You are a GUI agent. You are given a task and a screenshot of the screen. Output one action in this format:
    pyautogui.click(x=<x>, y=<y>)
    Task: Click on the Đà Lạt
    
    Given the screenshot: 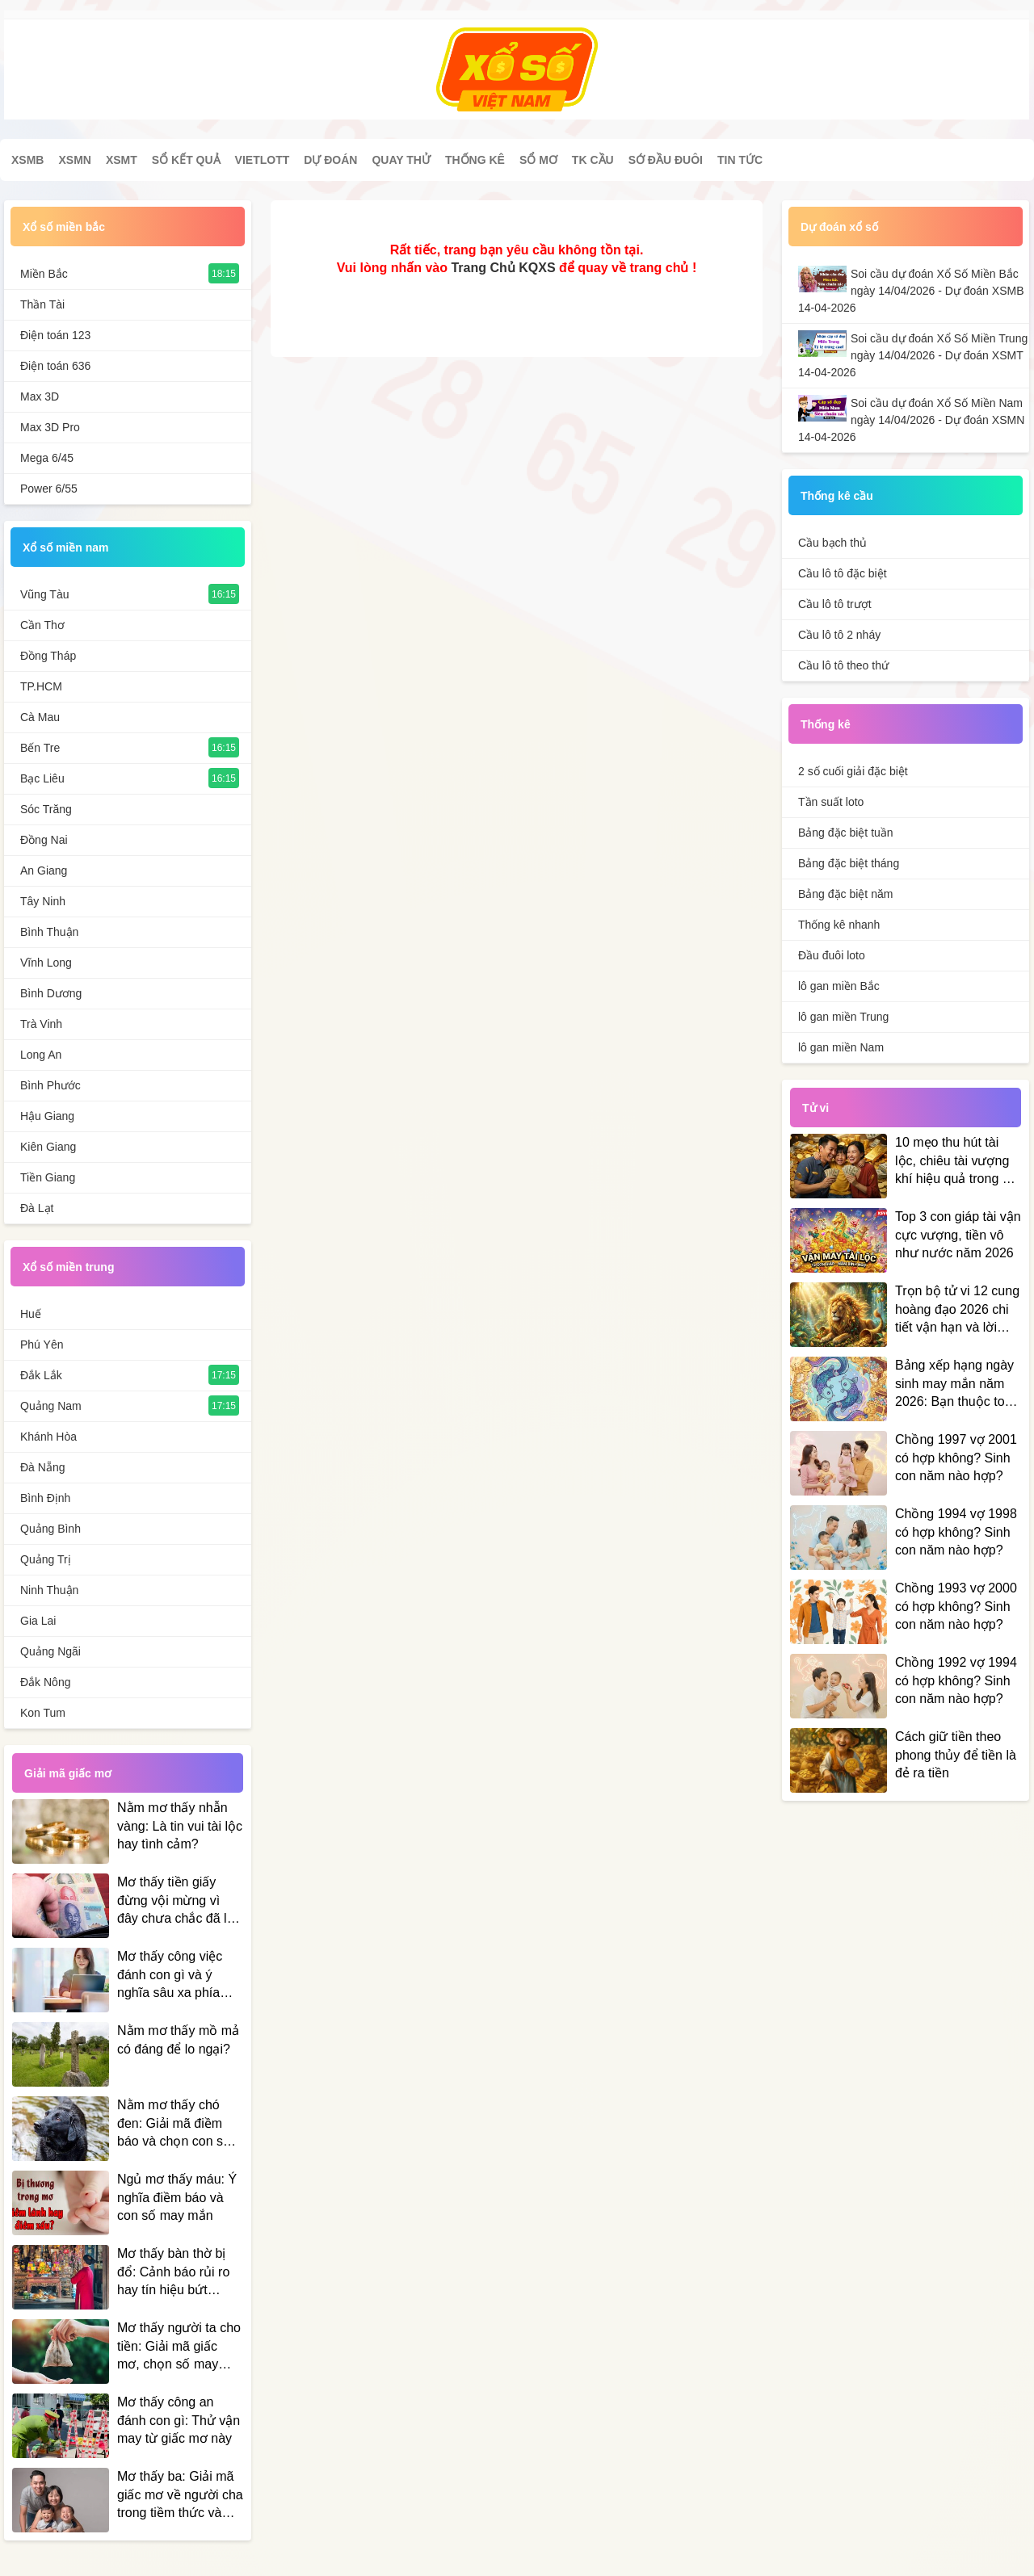 What is the action you would take?
    pyautogui.click(x=36, y=1208)
    